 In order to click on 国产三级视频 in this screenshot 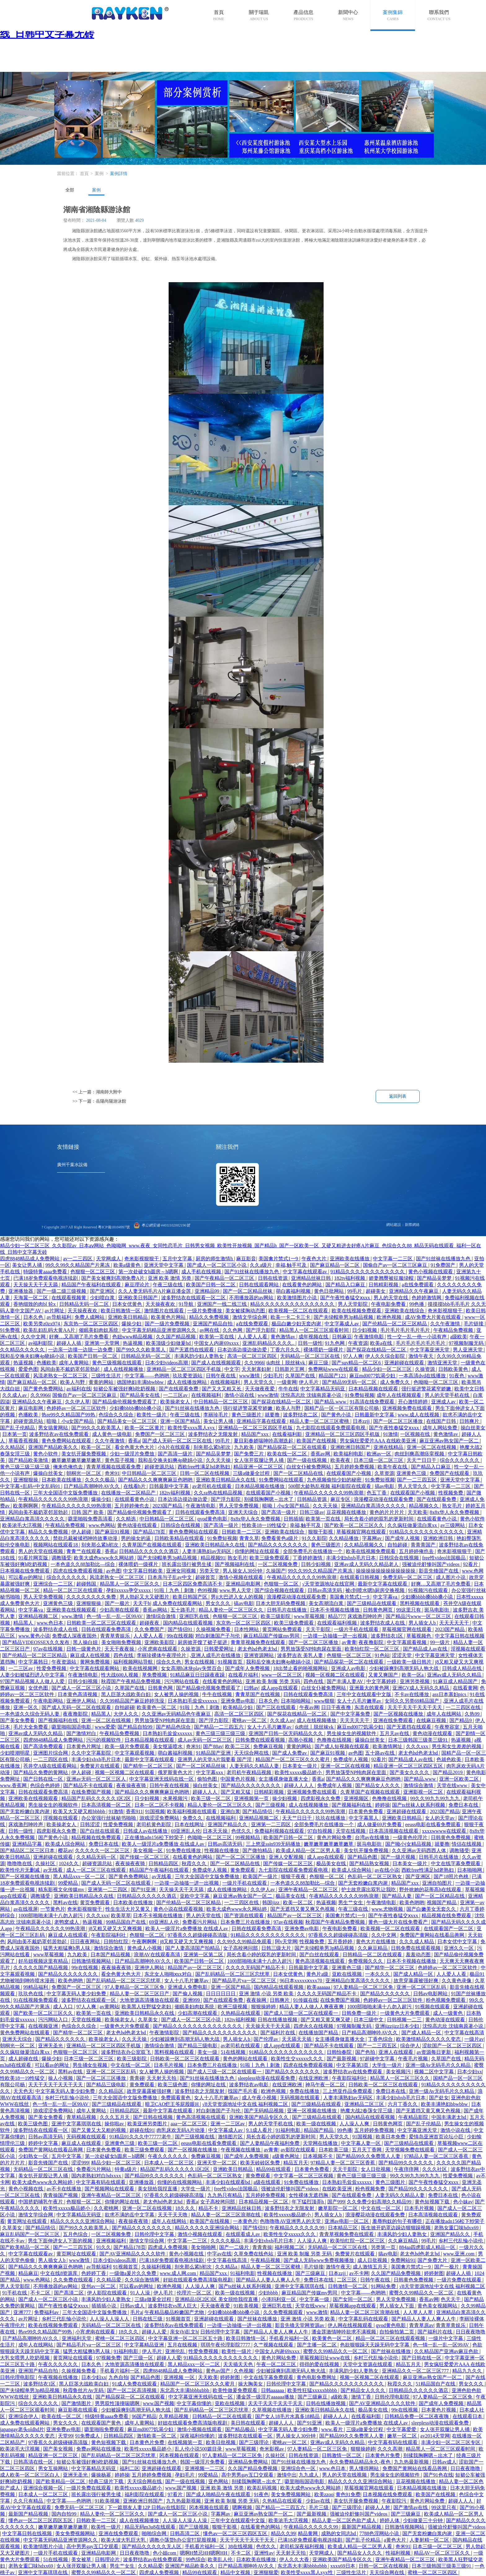, I will do `click(270, 1805)`.